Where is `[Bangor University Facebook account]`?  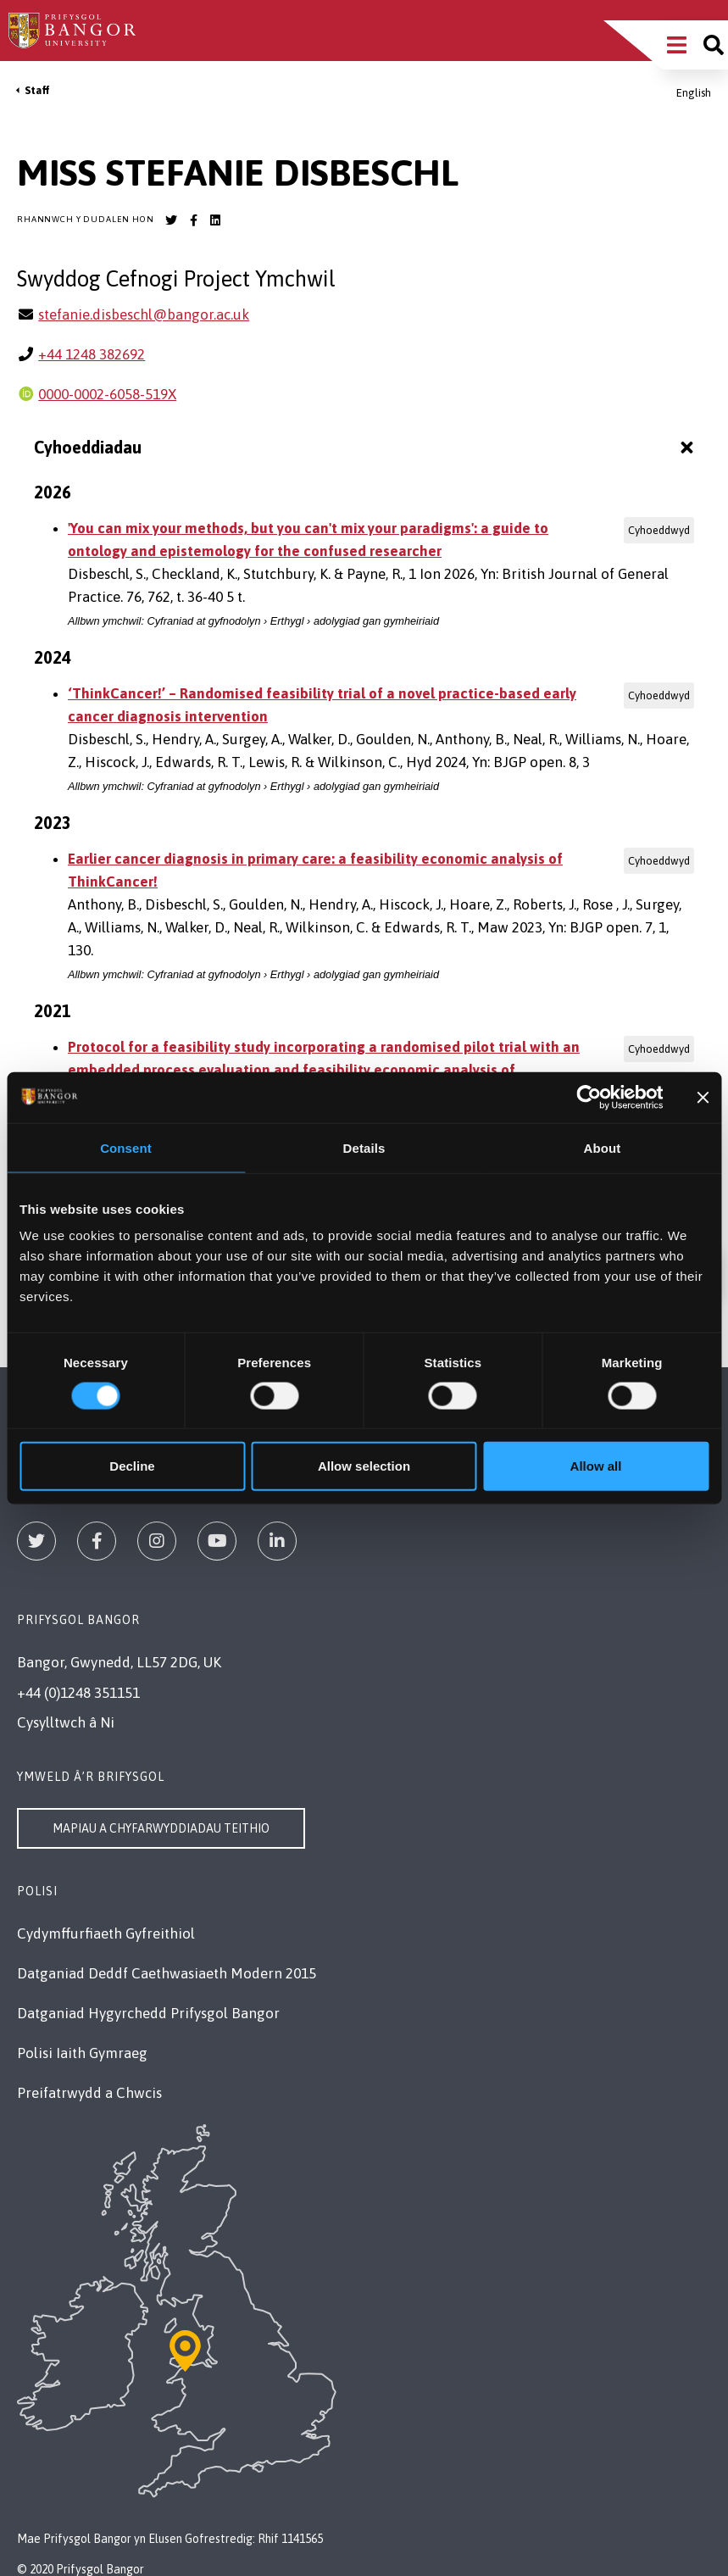 [Bangor University Facebook account] is located at coordinates (193, 220).